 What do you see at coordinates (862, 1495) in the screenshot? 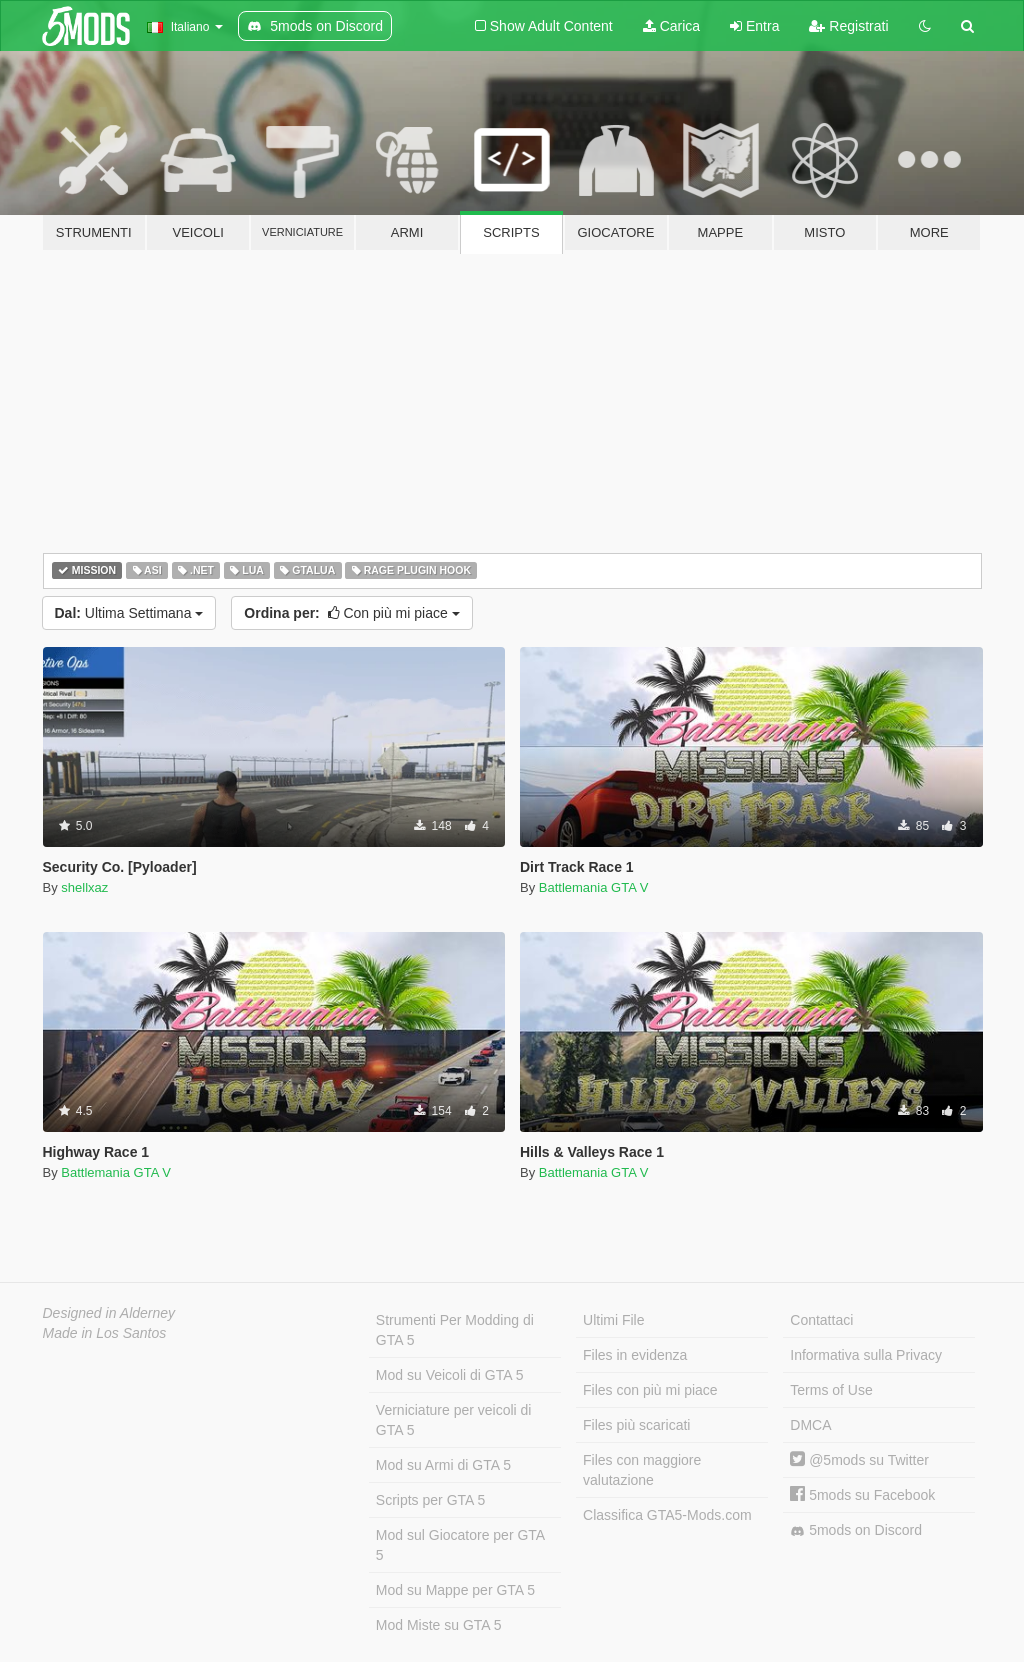
I see `5mods su Facebook` at bounding box center [862, 1495].